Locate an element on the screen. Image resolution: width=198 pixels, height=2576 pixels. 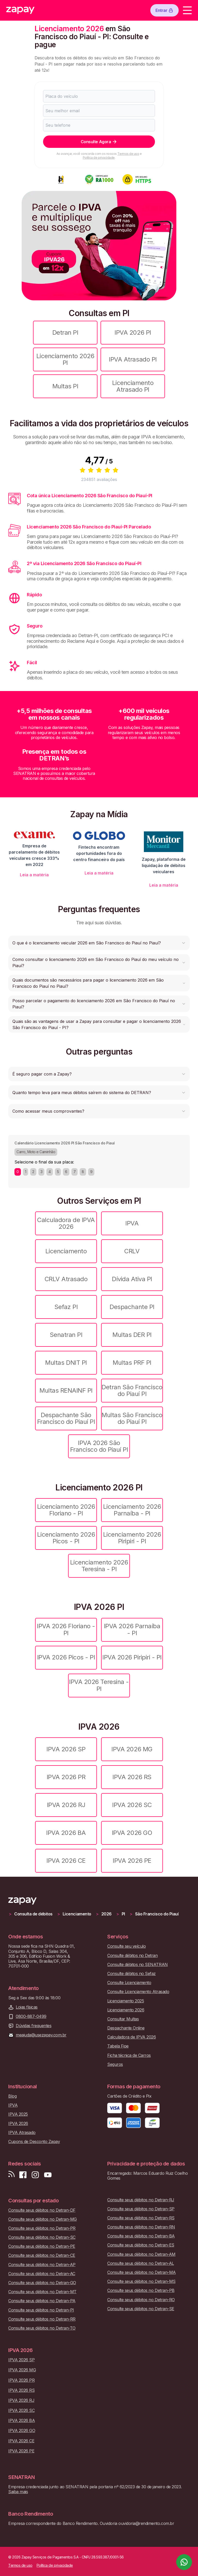
Entrar [Botão de entrar] is located at coordinates (164, 10).